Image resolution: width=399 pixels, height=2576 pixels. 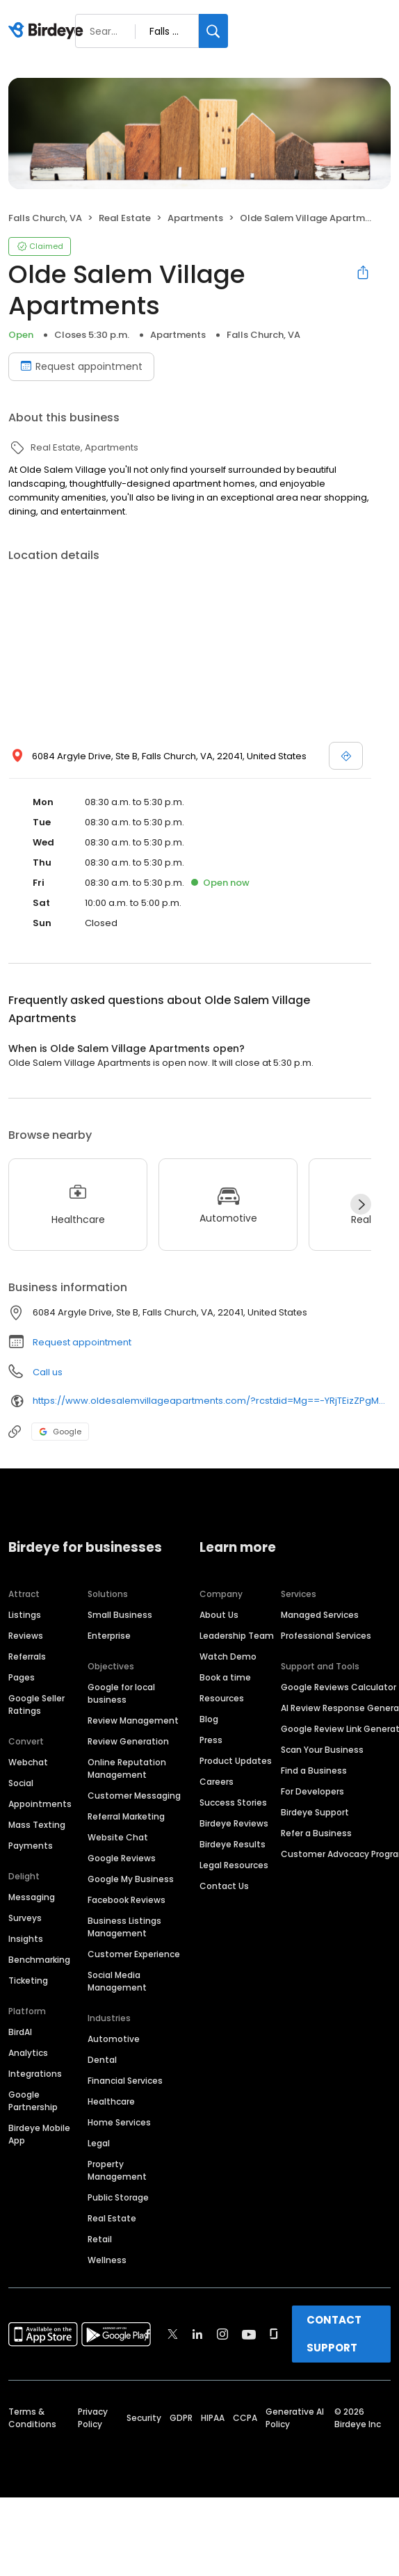 I want to click on BirdAI, so click(x=20, y=2032).